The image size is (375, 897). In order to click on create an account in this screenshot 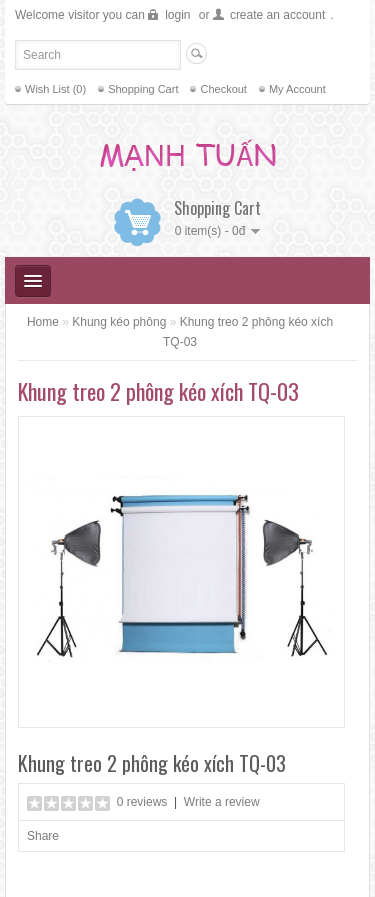, I will do `click(277, 15)`.